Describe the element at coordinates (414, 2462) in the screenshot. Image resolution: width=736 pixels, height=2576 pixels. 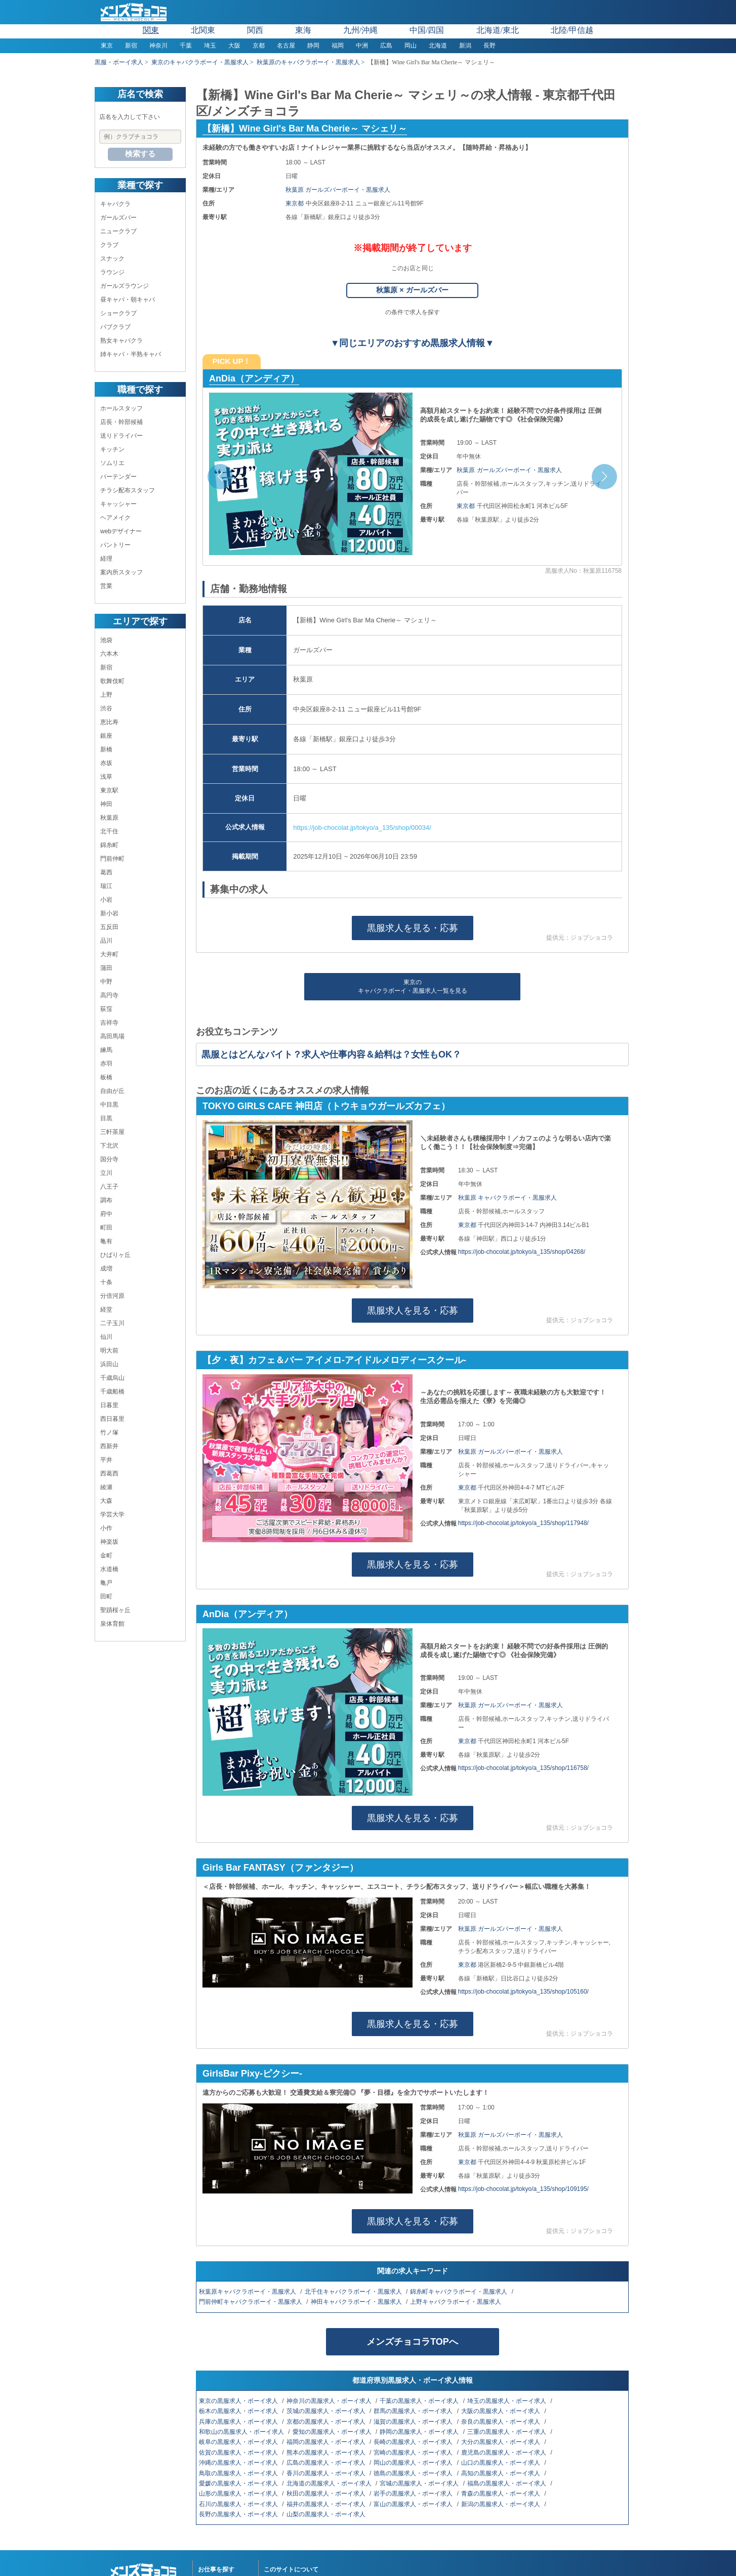
I see `岡山の黒服求人・ボーイ求人` at that location.